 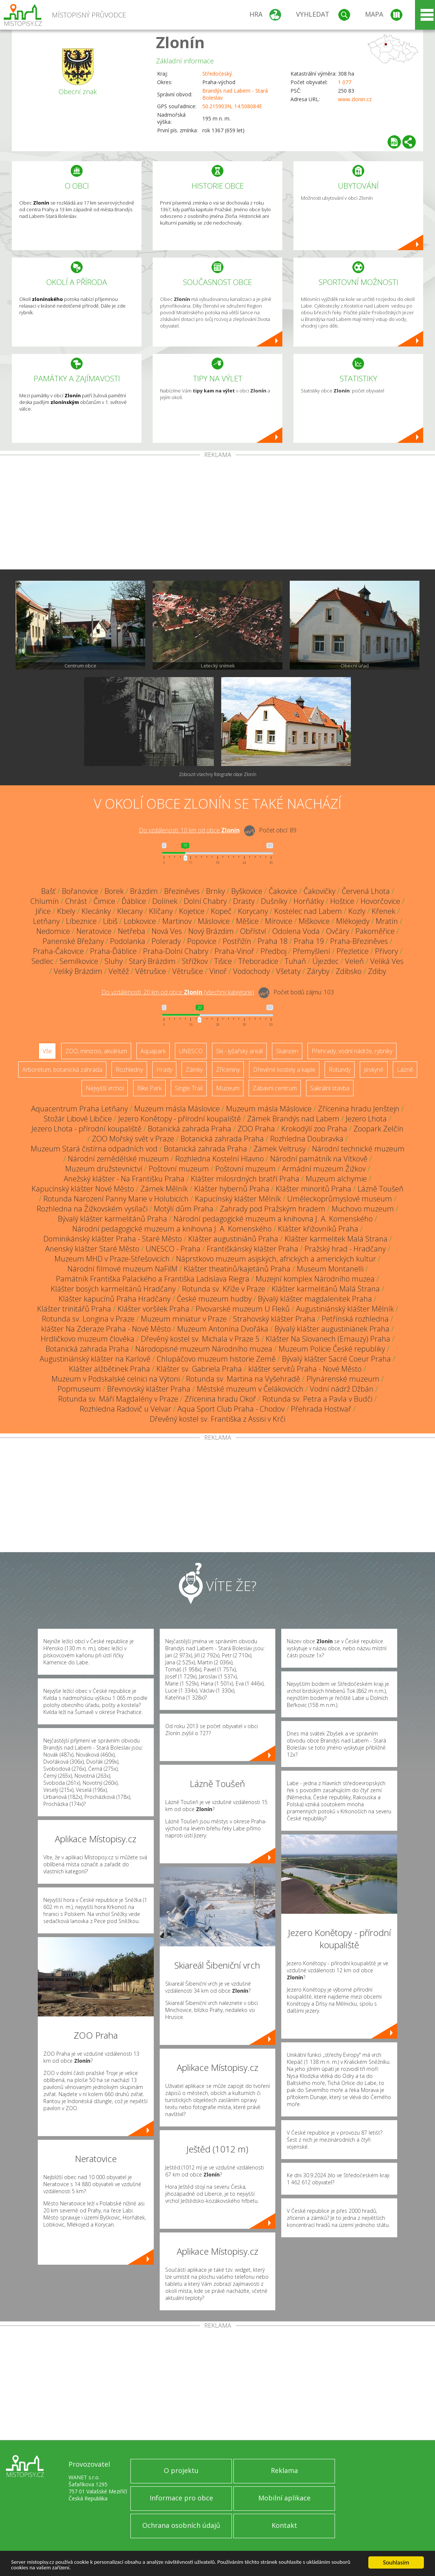 I want to click on Jiřice, so click(x=43, y=911).